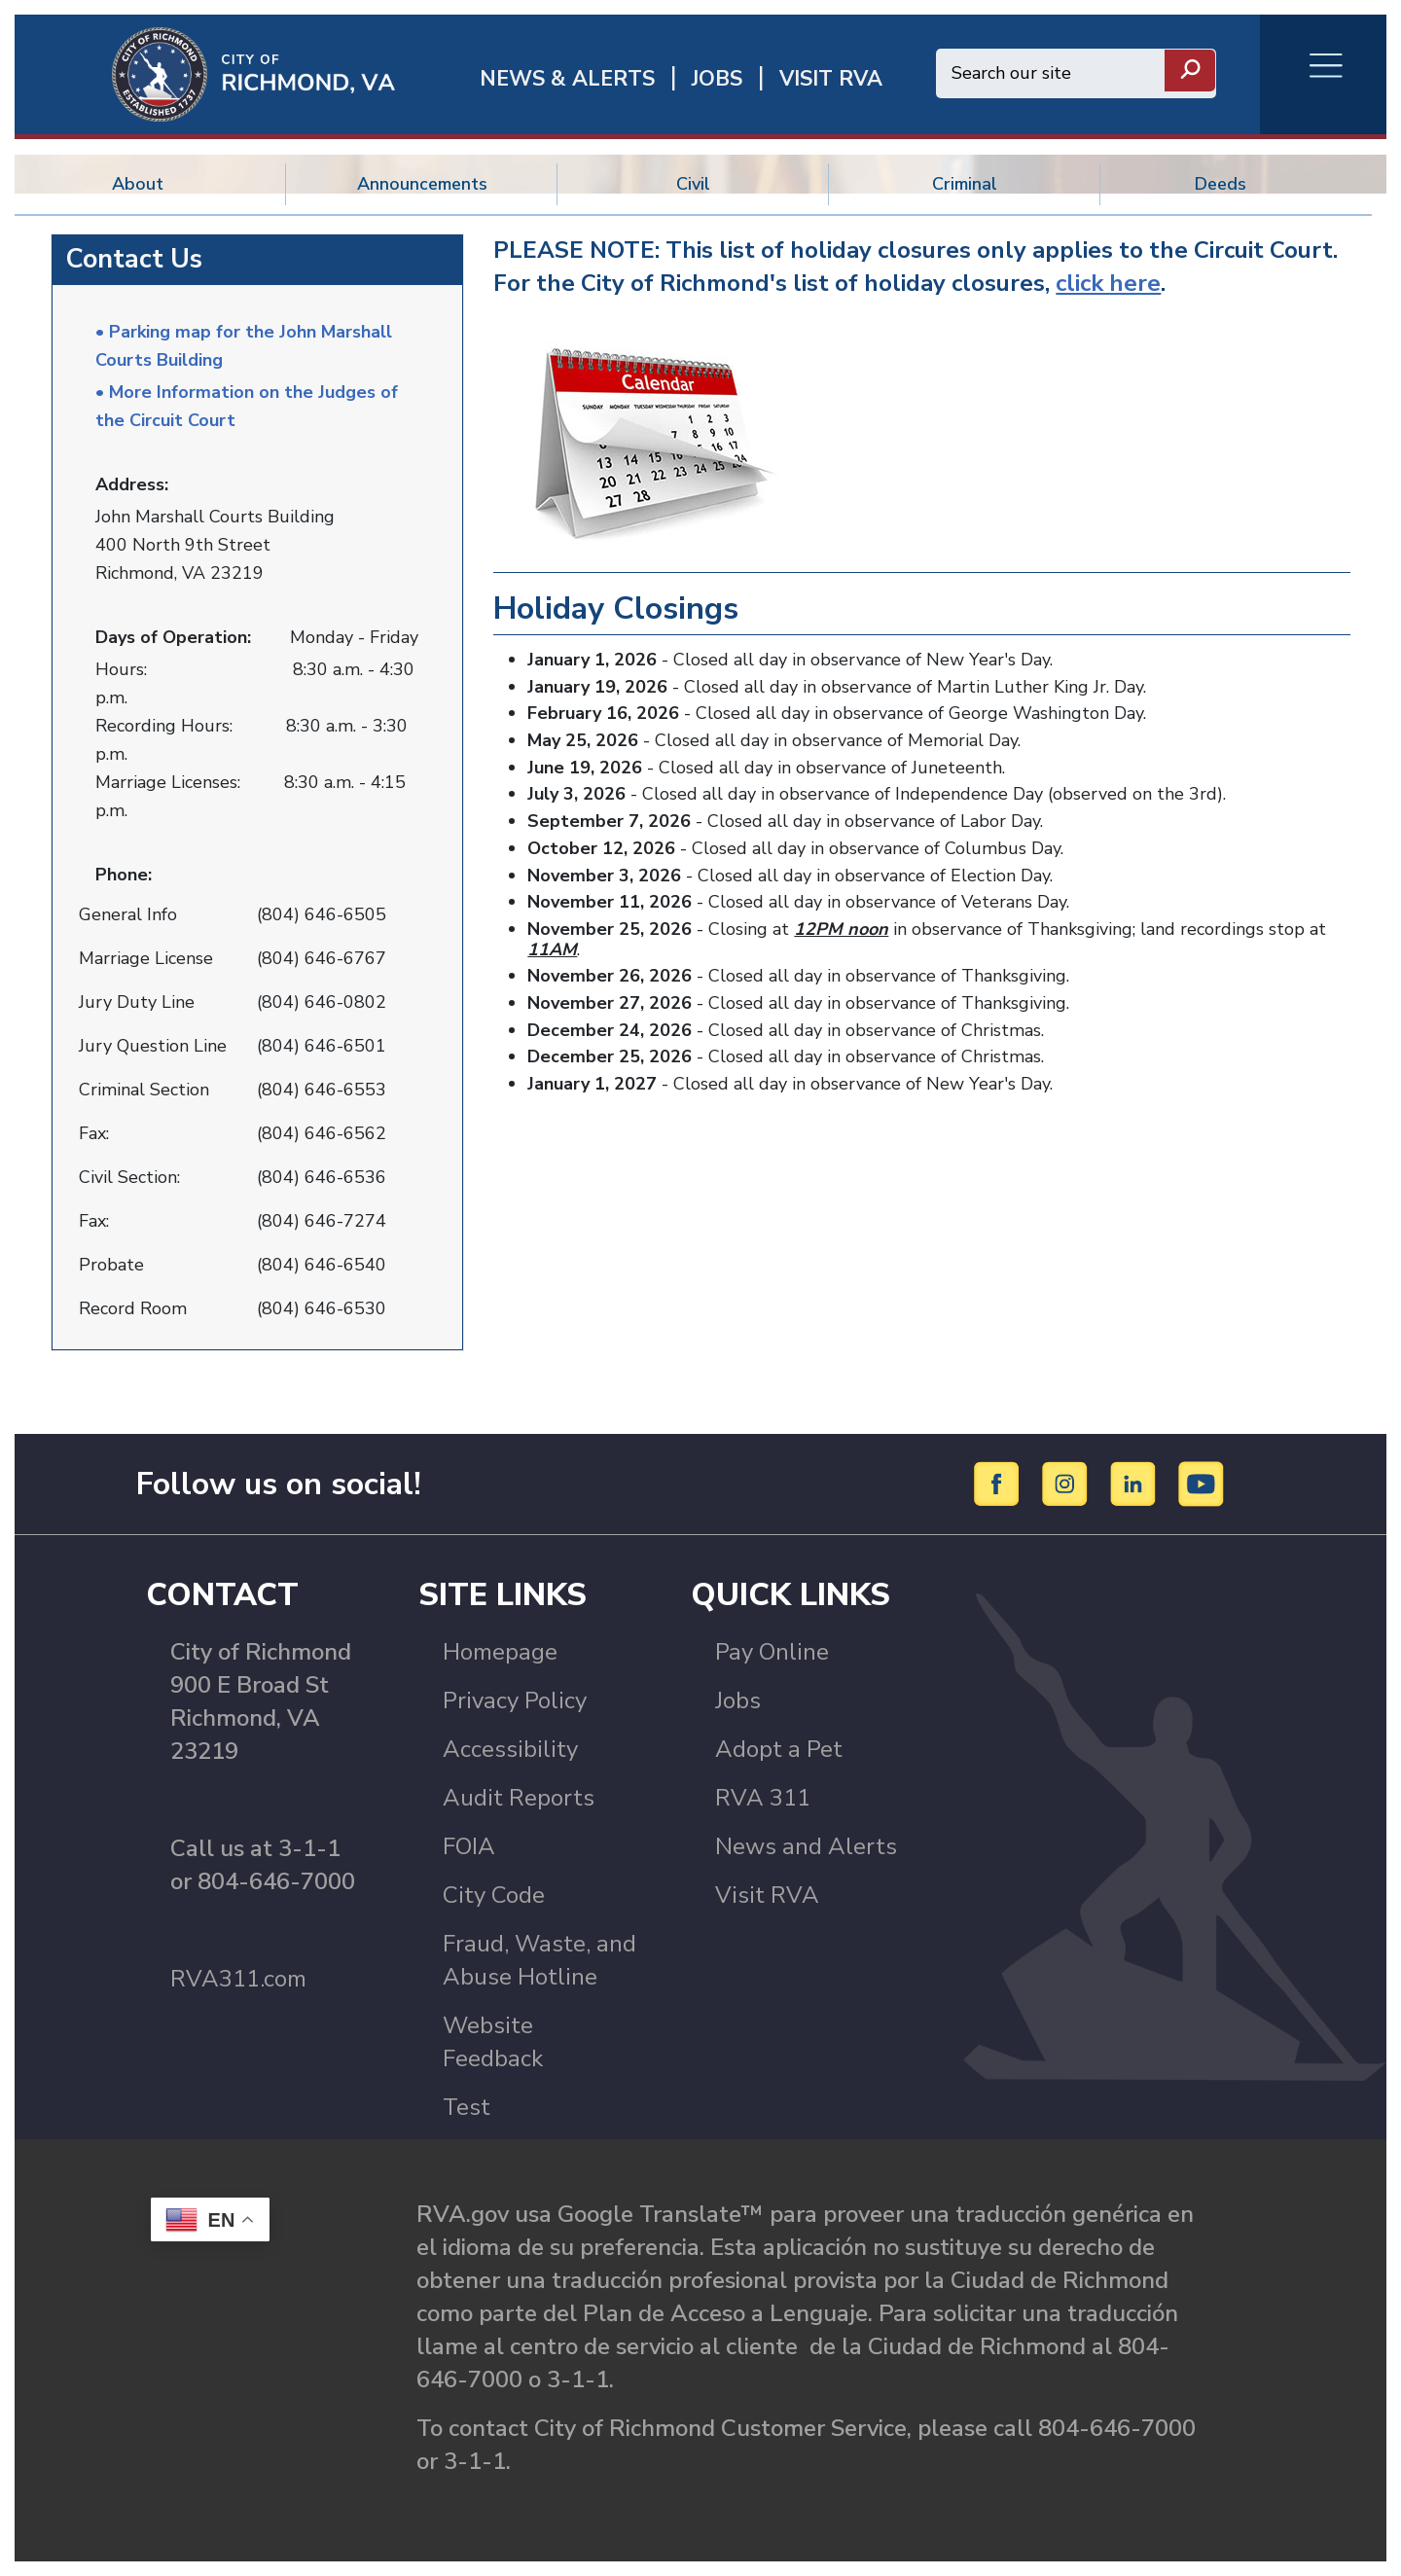  I want to click on News and Alerts, so click(806, 1846).